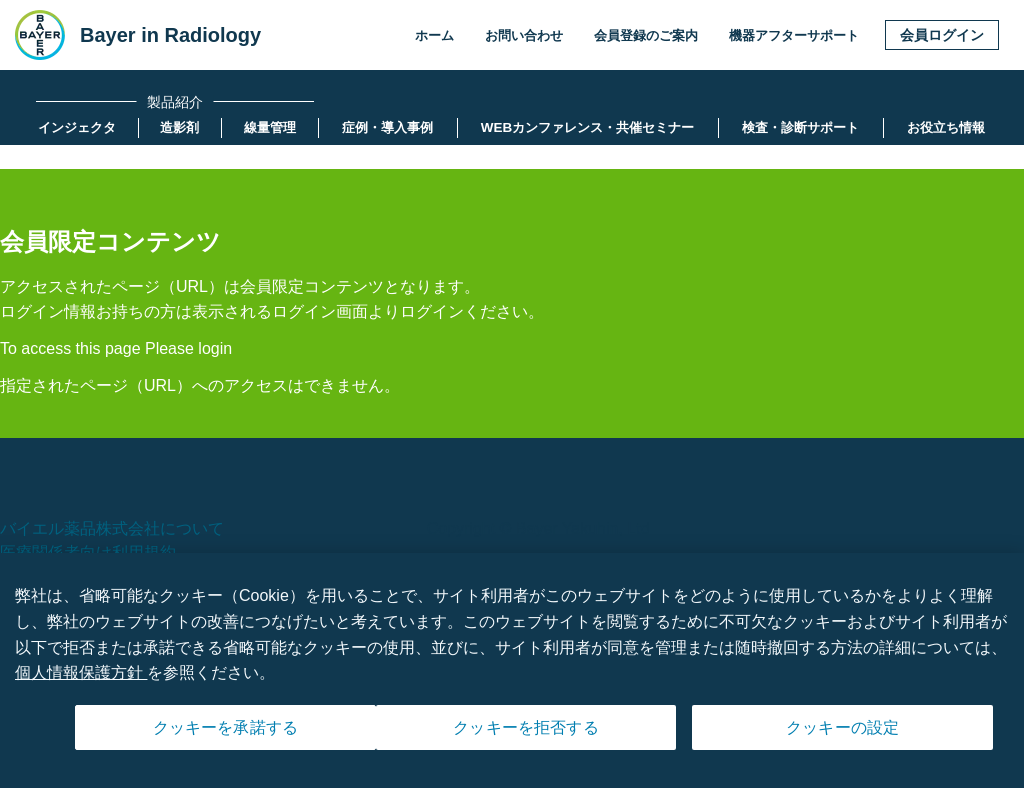  I want to click on 会員登録のご案内, so click(646, 35).